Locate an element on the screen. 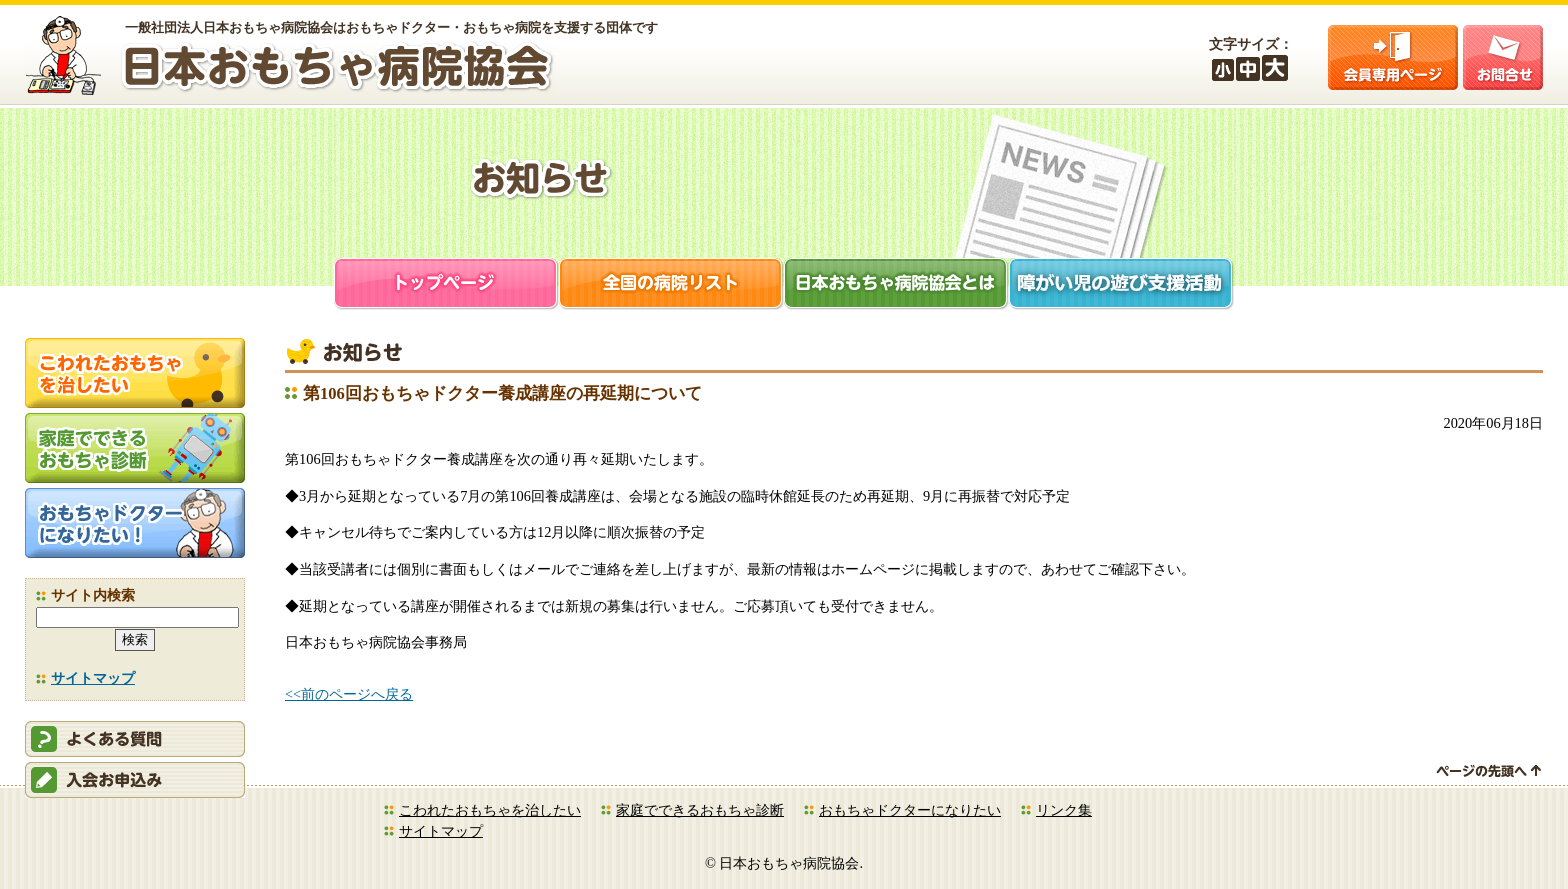 Image resolution: width=1568 pixels, height=889 pixels. サイトマップ is located at coordinates (93, 678).